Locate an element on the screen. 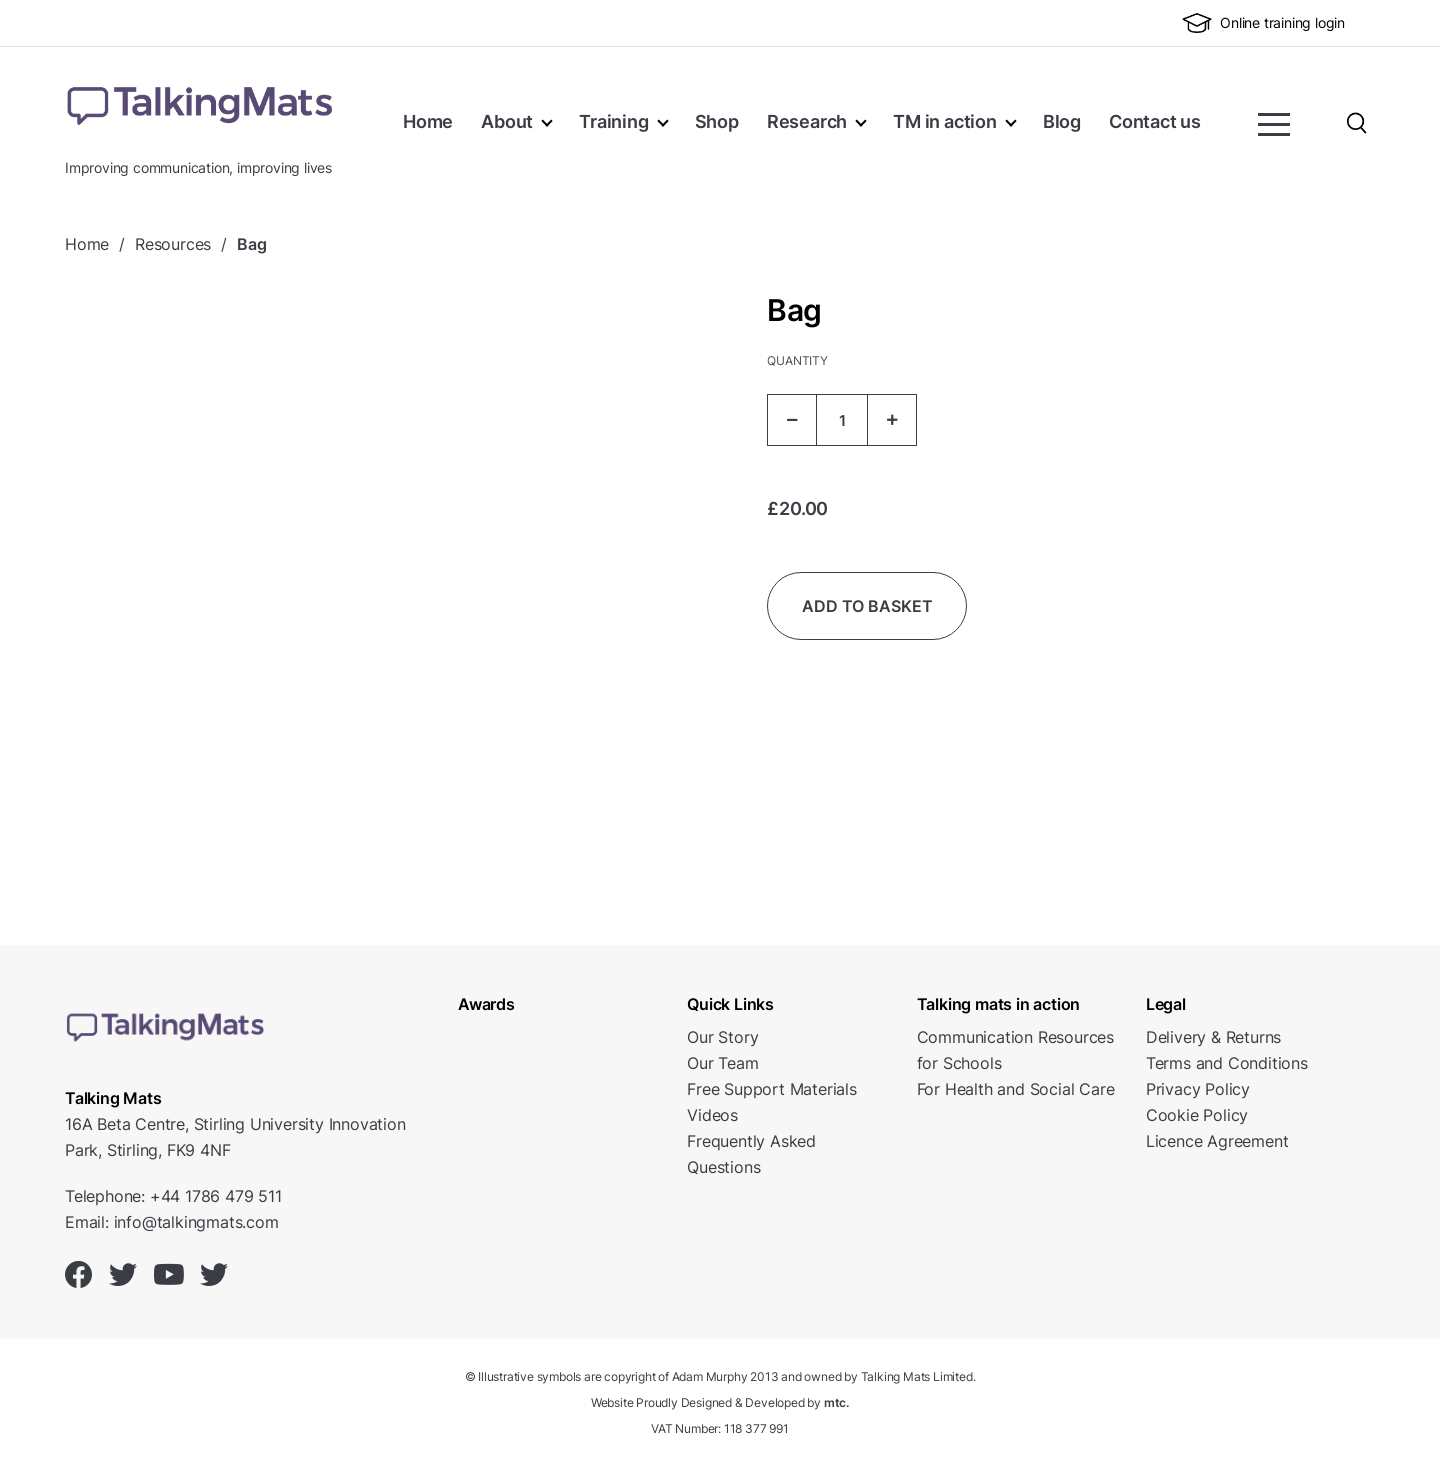 This screenshot has height=1467, width=1440. Privacy Policy is located at coordinates (1198, 1089).